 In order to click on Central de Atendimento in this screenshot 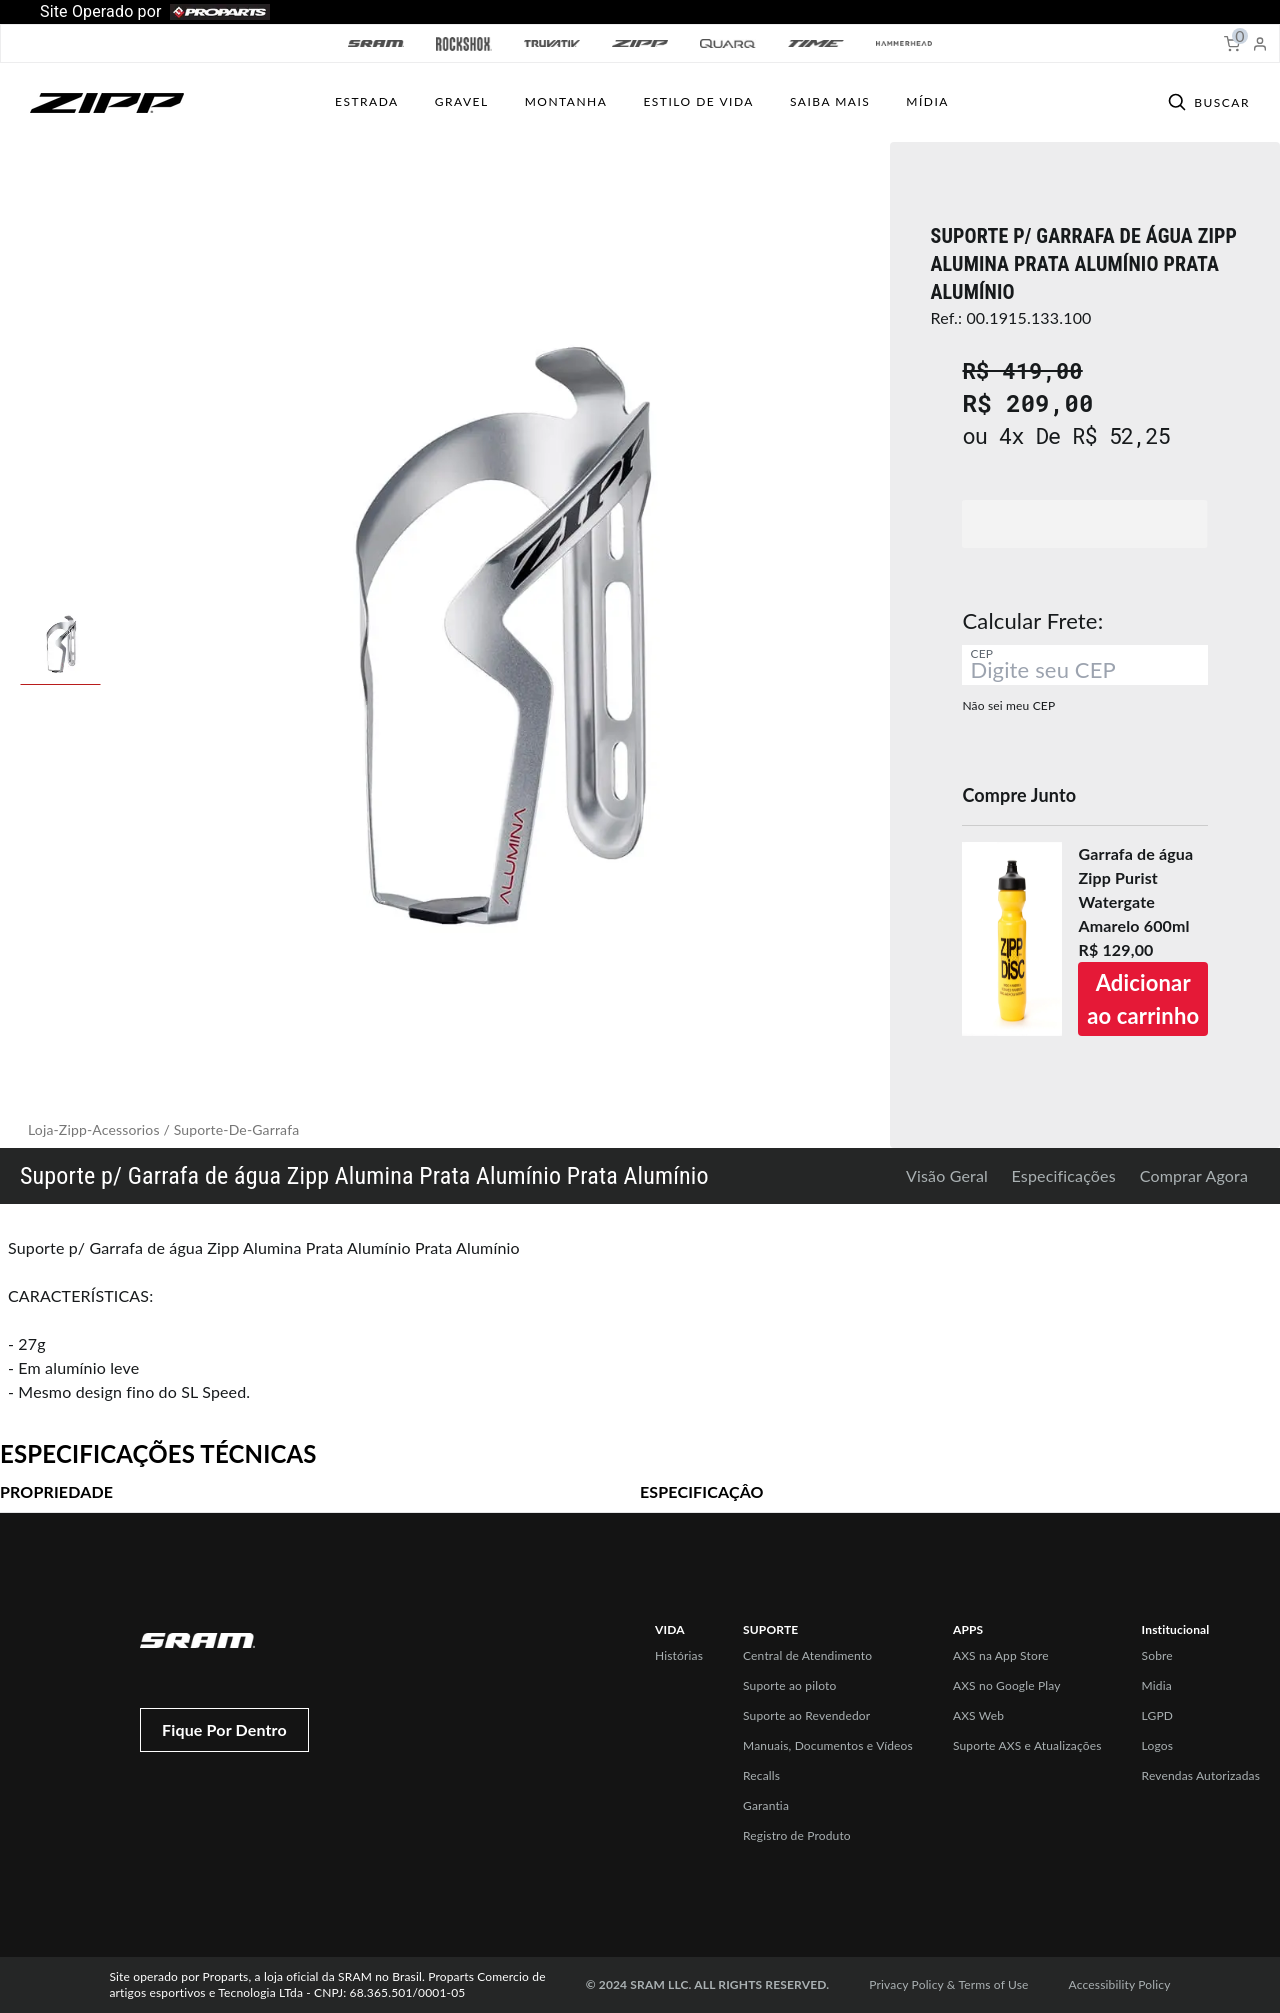, I will do `click(807, 1655)`.